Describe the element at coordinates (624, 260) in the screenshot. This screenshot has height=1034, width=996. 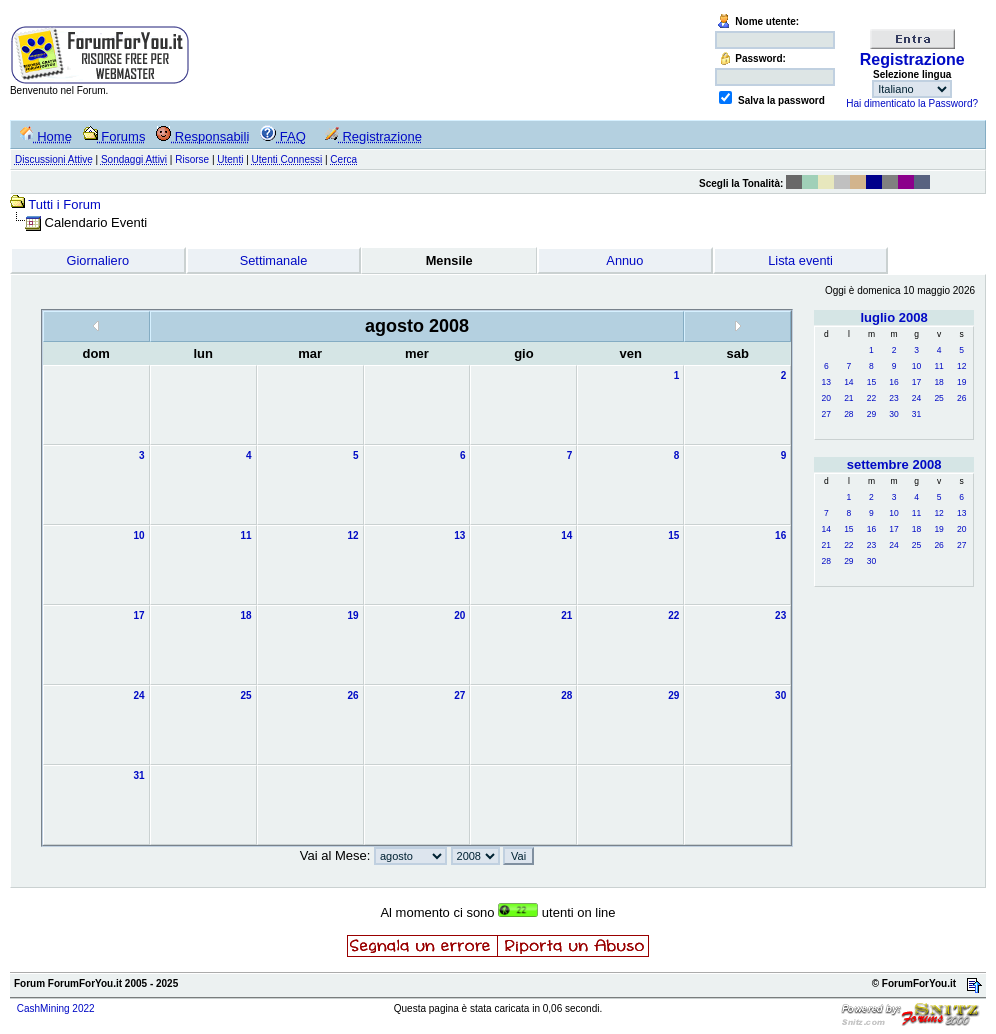
I see `Annuo` at that location.